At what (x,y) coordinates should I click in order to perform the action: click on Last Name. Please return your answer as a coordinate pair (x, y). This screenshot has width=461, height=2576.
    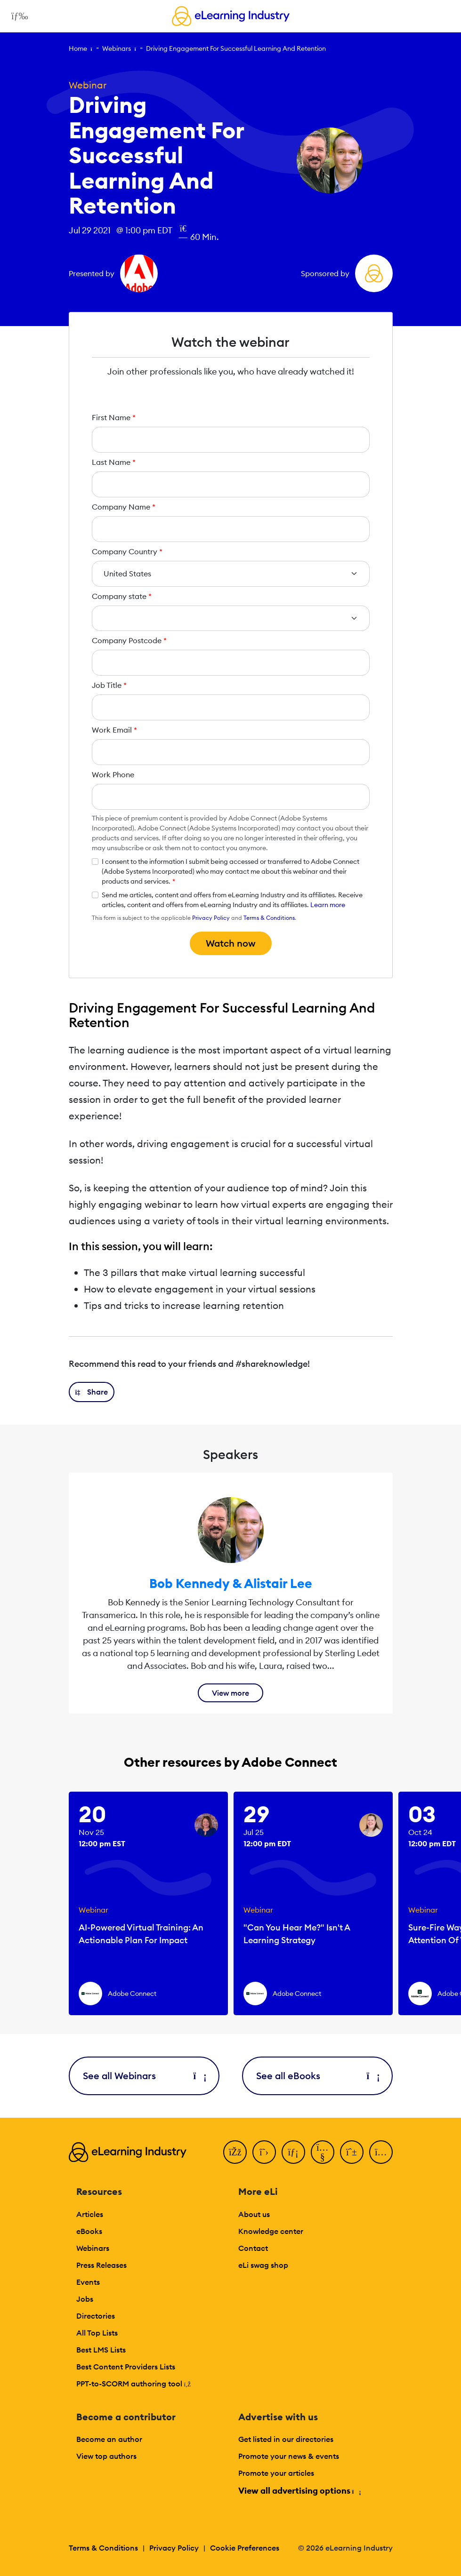
    Looking at the image, I should click on (114, 462).